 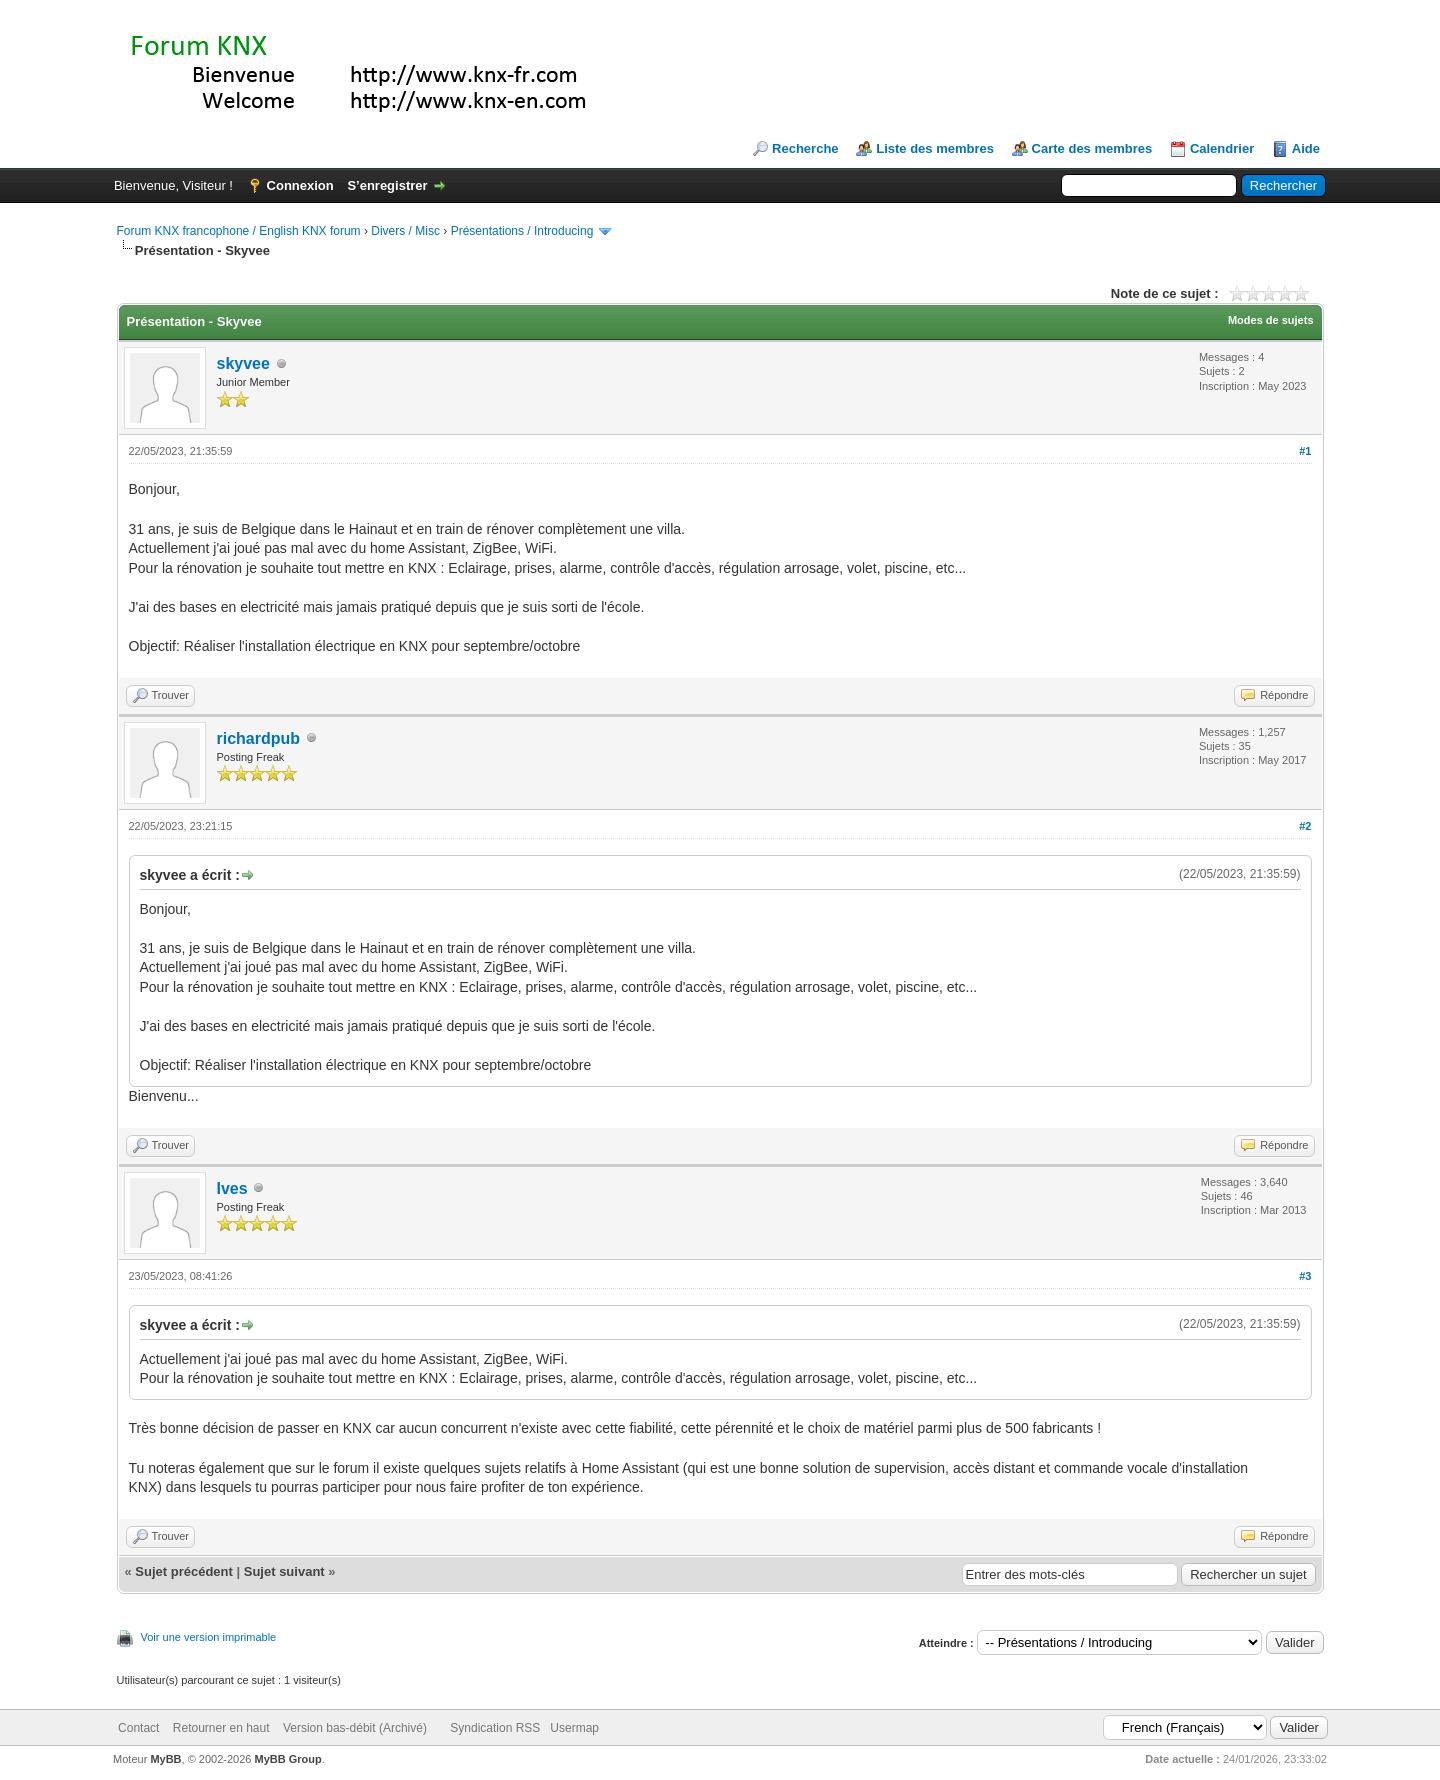 What do you see at coordinates (1271, 320) in the screenshot?
I see `Modes de sujets` at bounding box center [1271, 320].